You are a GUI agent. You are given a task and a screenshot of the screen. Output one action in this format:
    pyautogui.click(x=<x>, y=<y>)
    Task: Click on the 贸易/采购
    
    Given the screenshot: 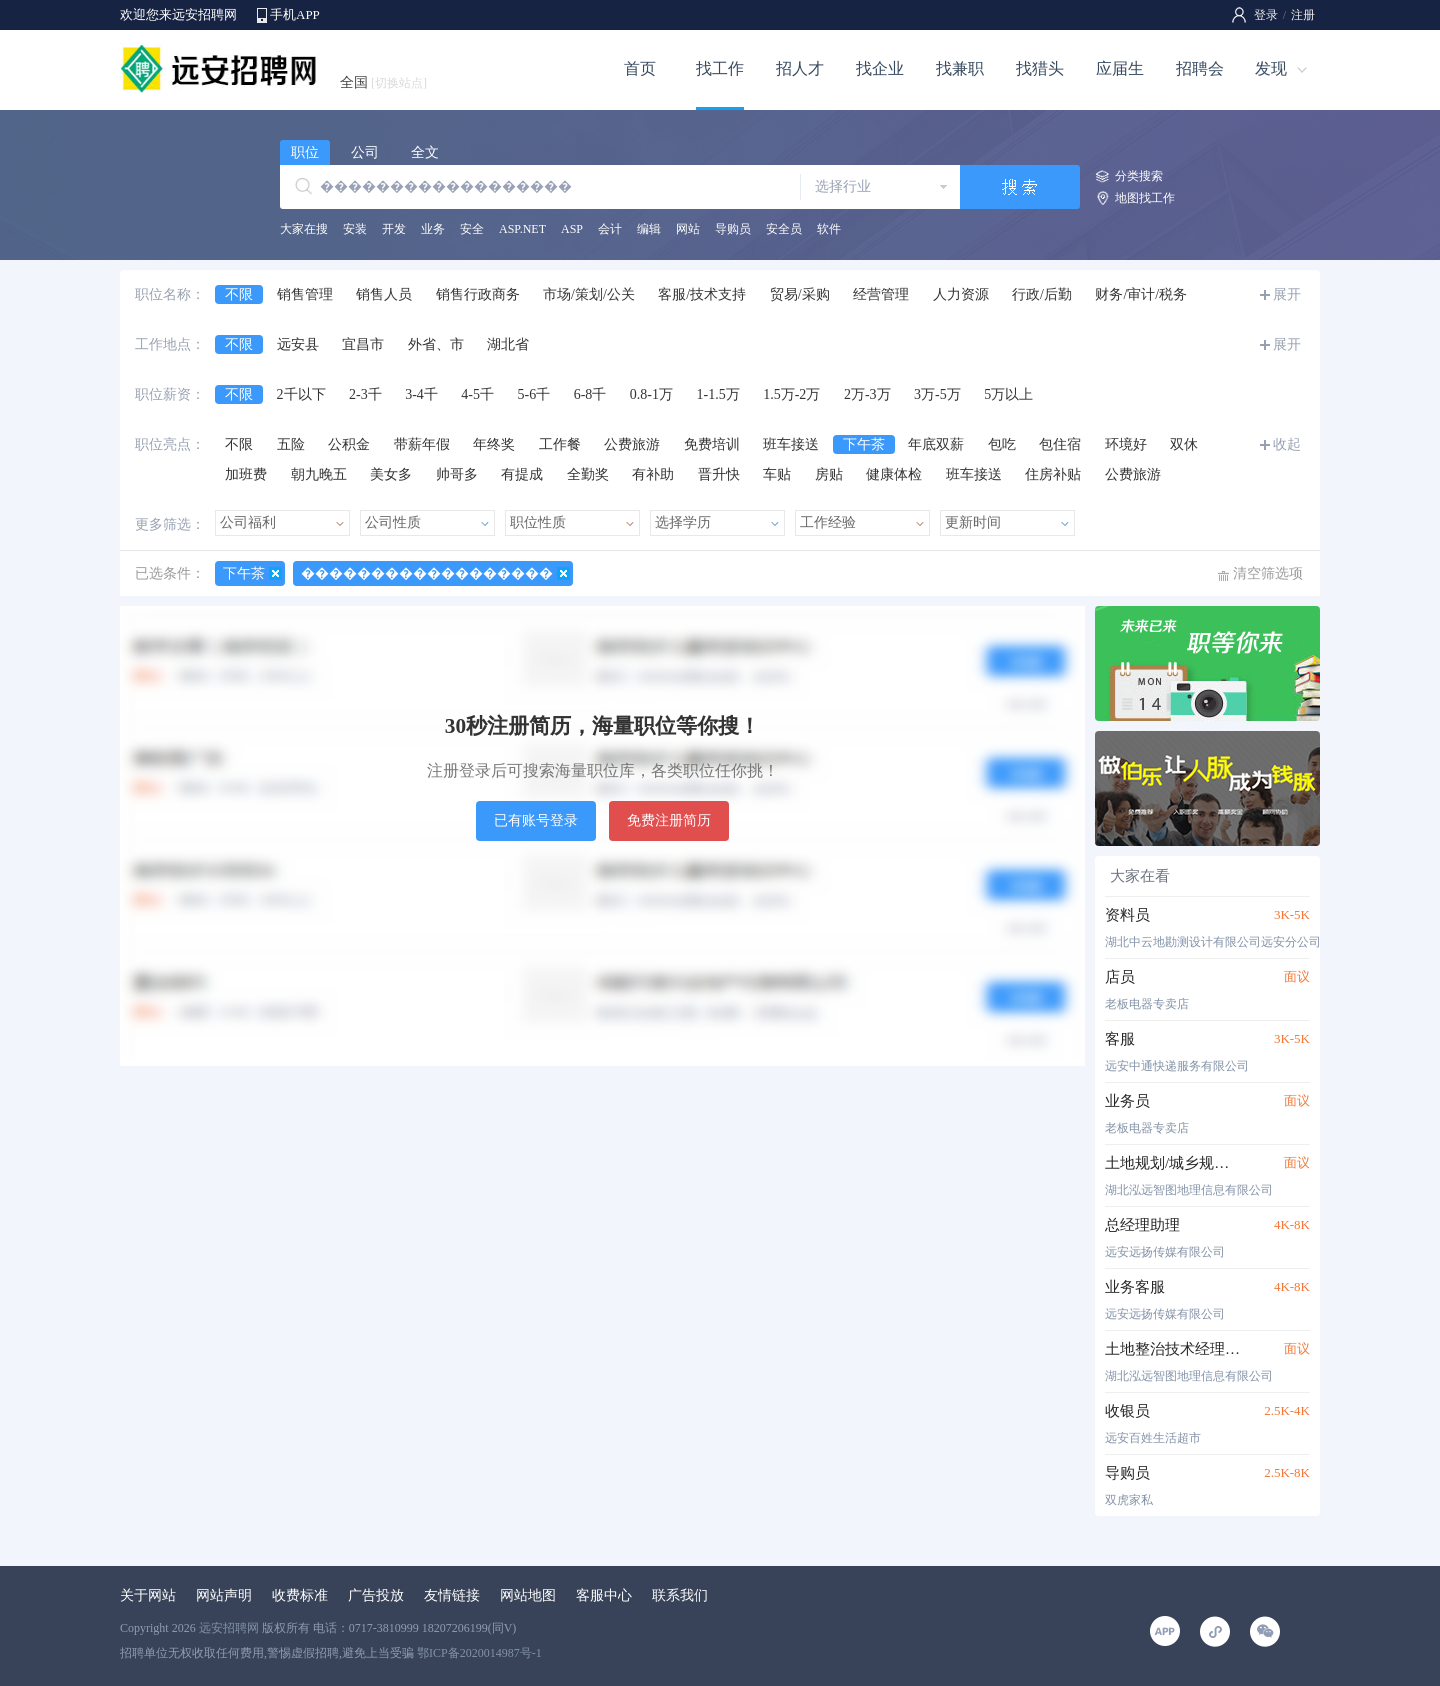 What is the action you would take?
    pyautogui.click(x=800, y=294)
    